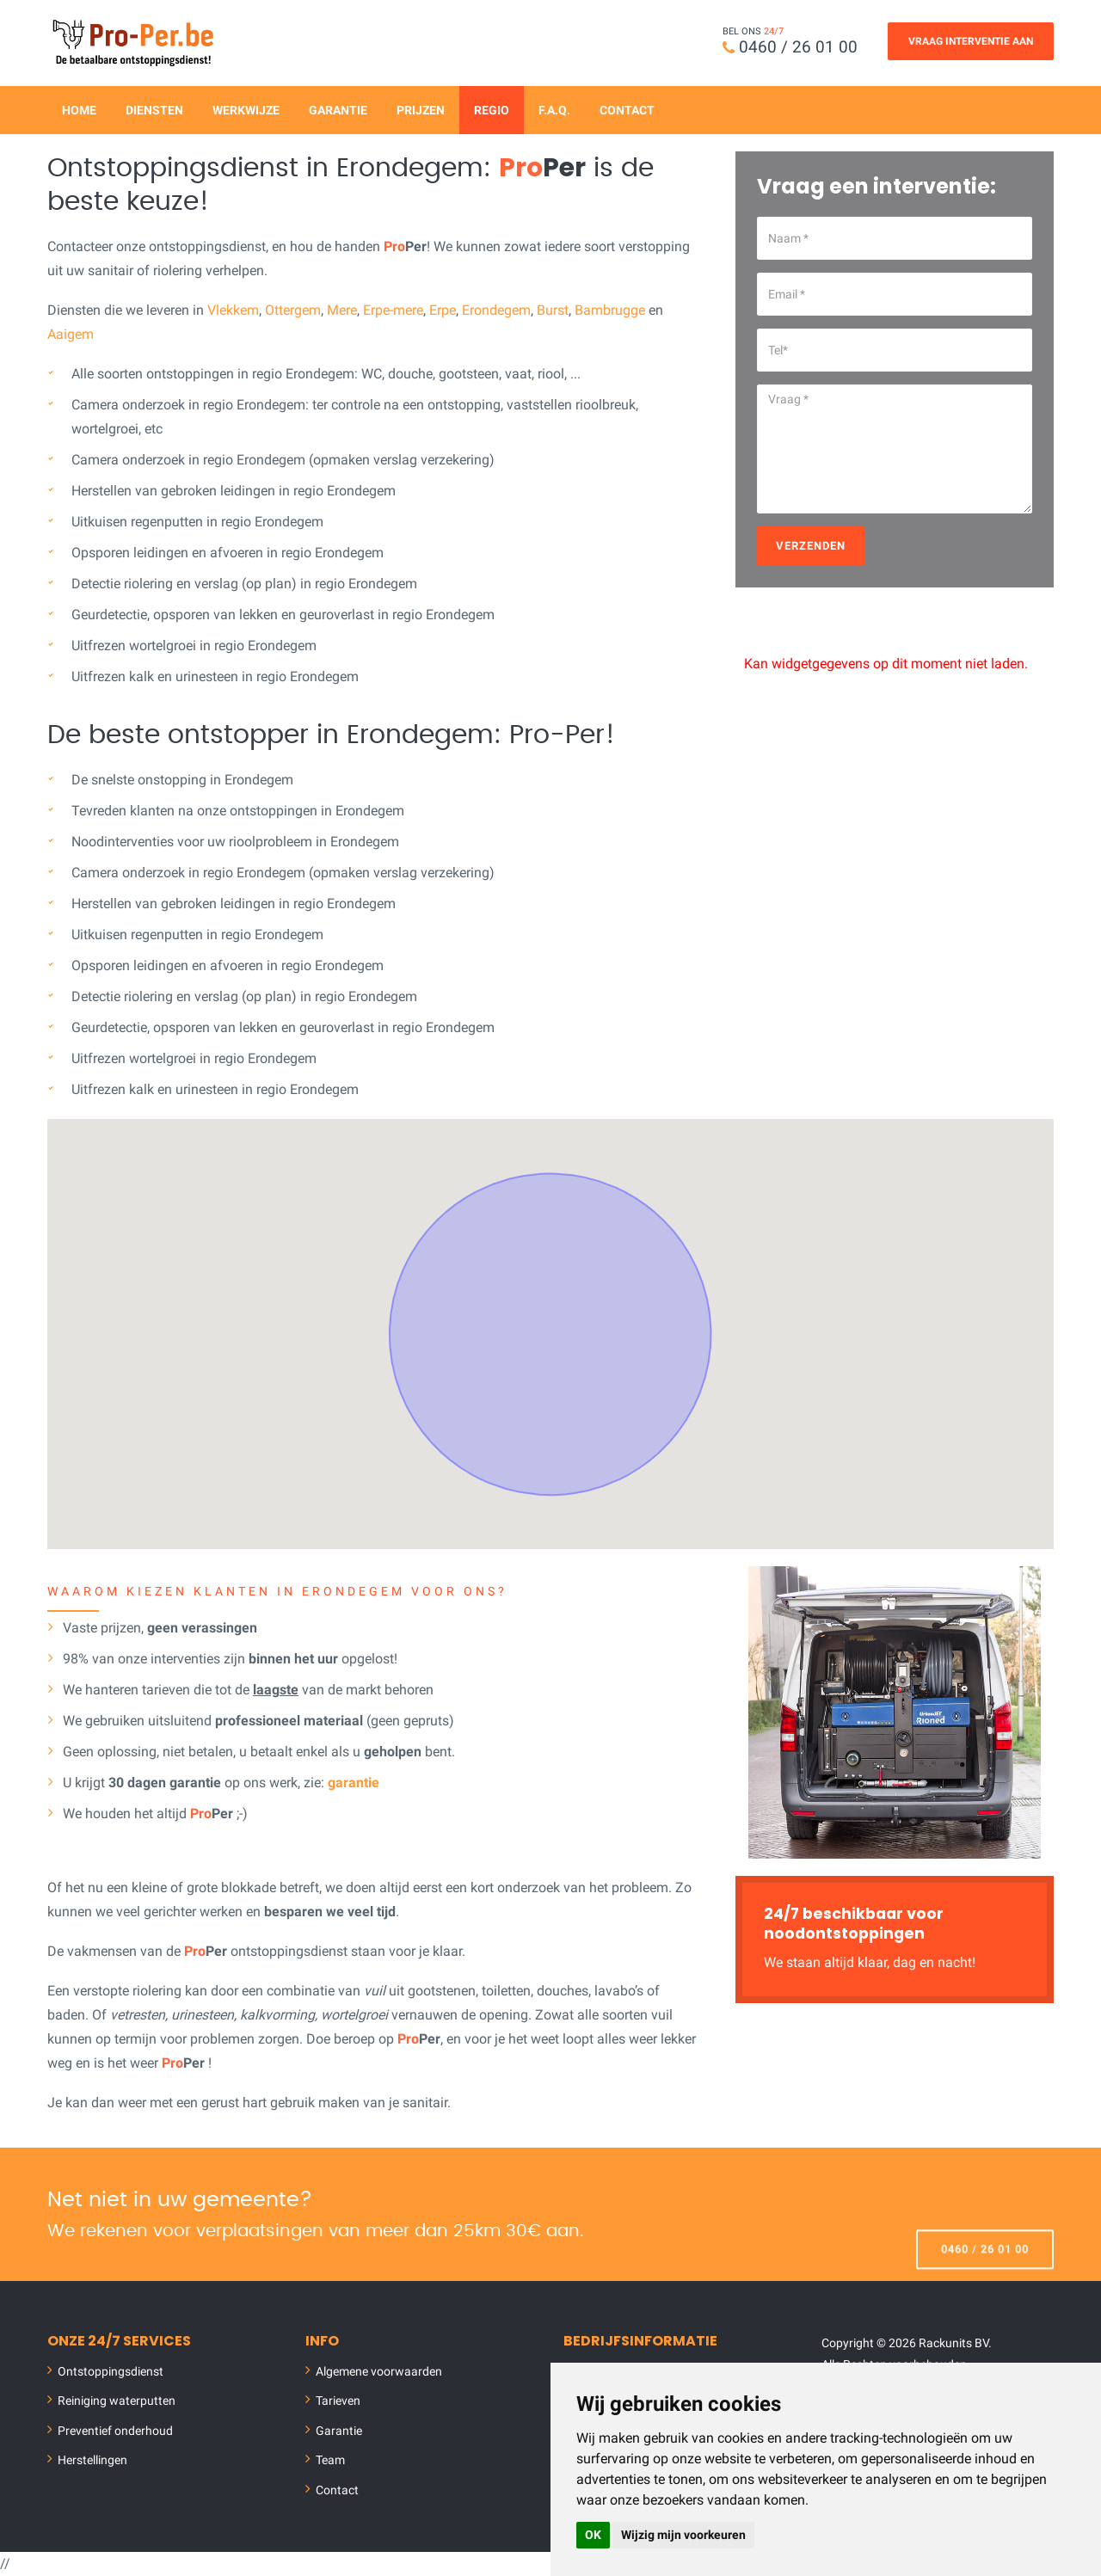 The width and height of the screenshot is (1101, 2576). Describe the element at coordinates (798, 47) in the screenshot. I see `0460 / 26 01 00` at that location.